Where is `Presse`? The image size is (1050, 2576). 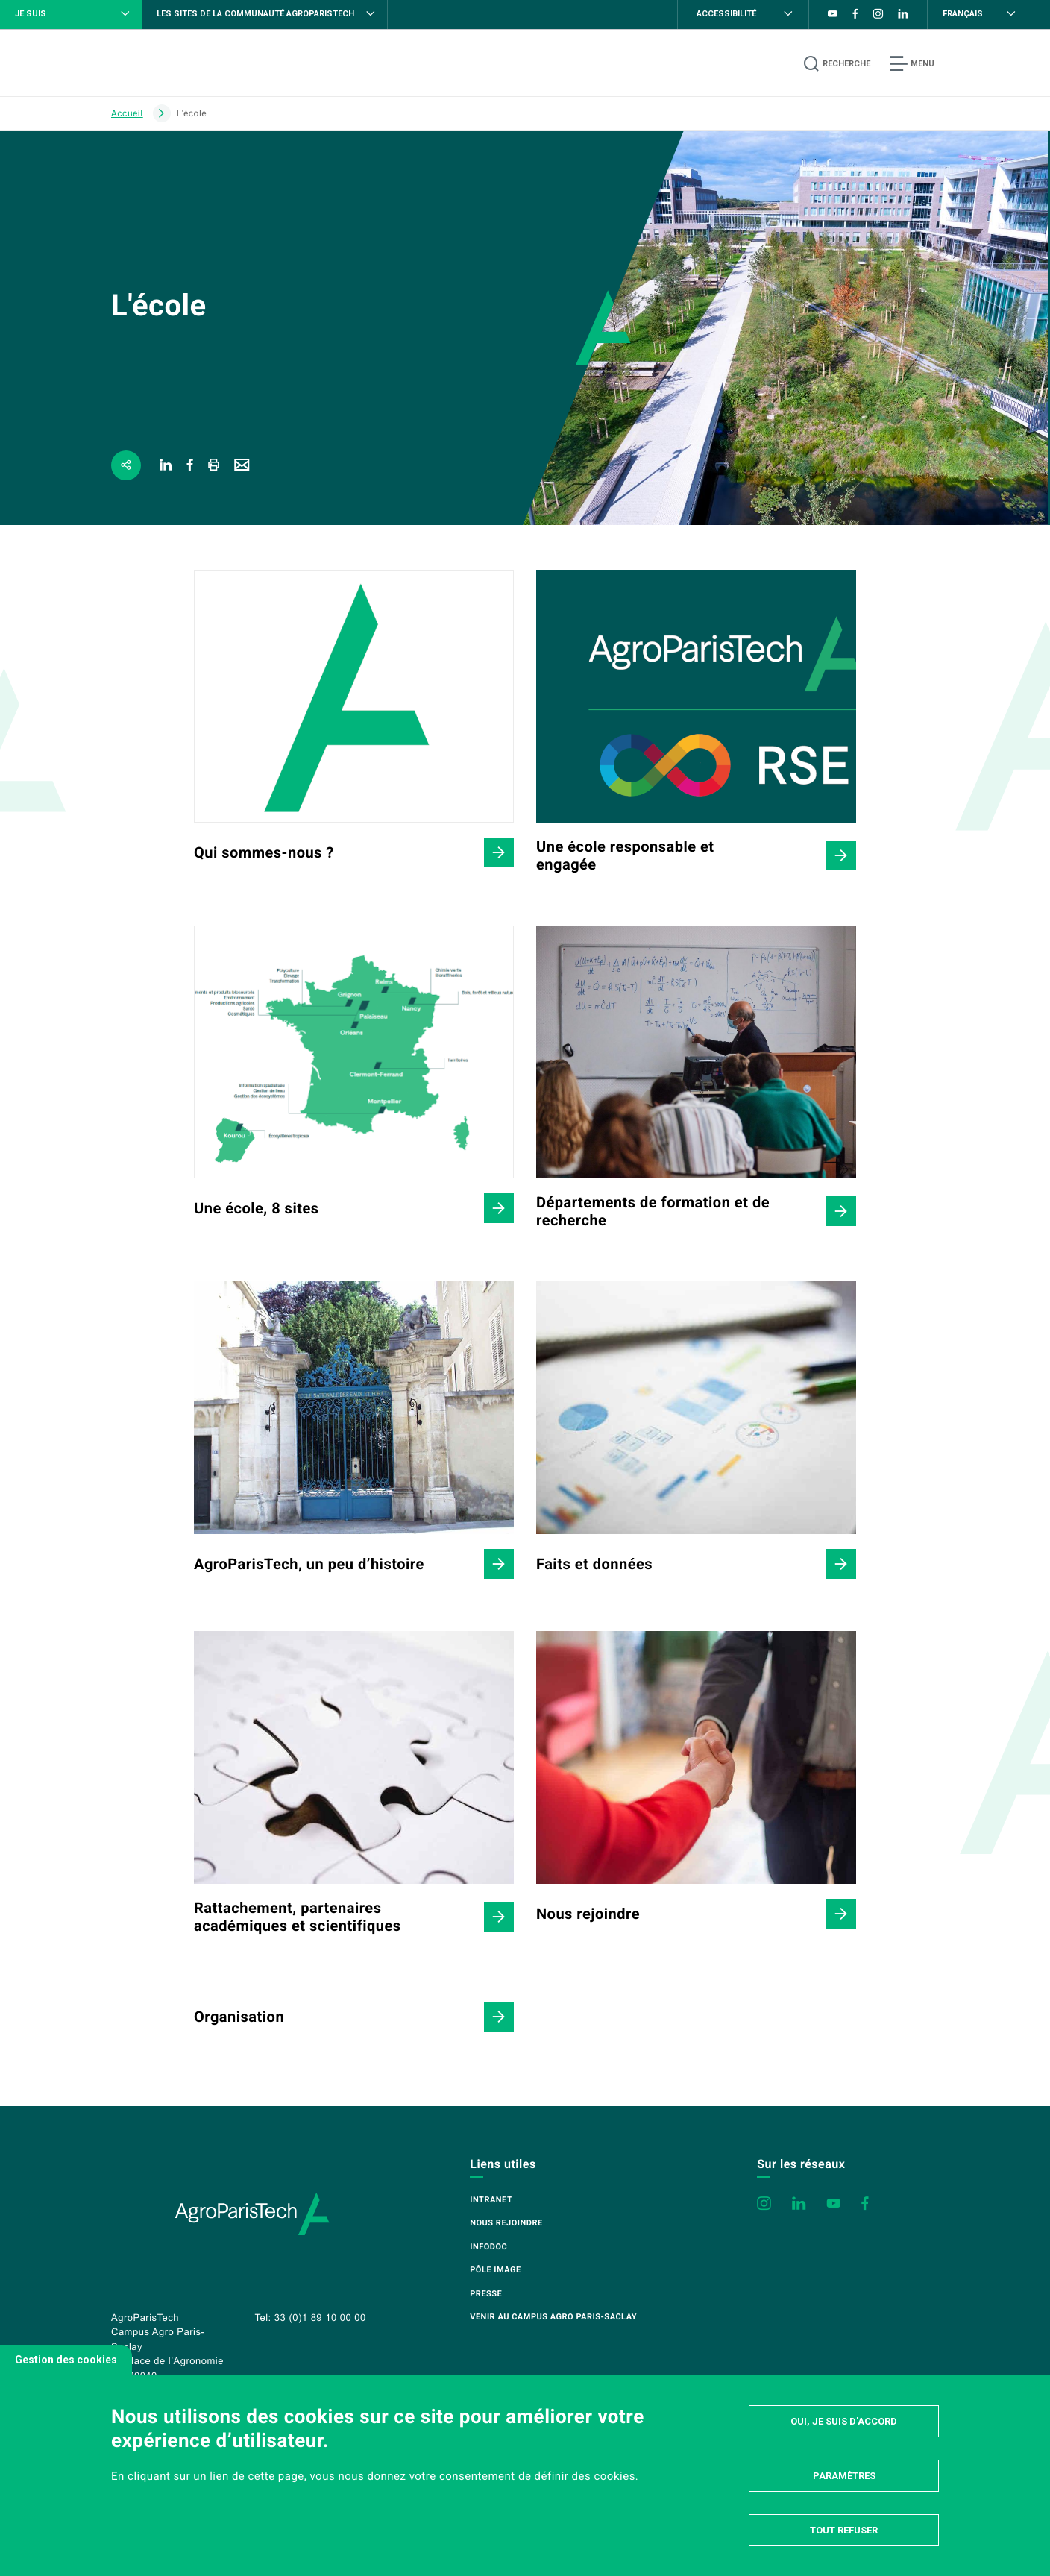
Presse is located at coordinates (486, 2294).